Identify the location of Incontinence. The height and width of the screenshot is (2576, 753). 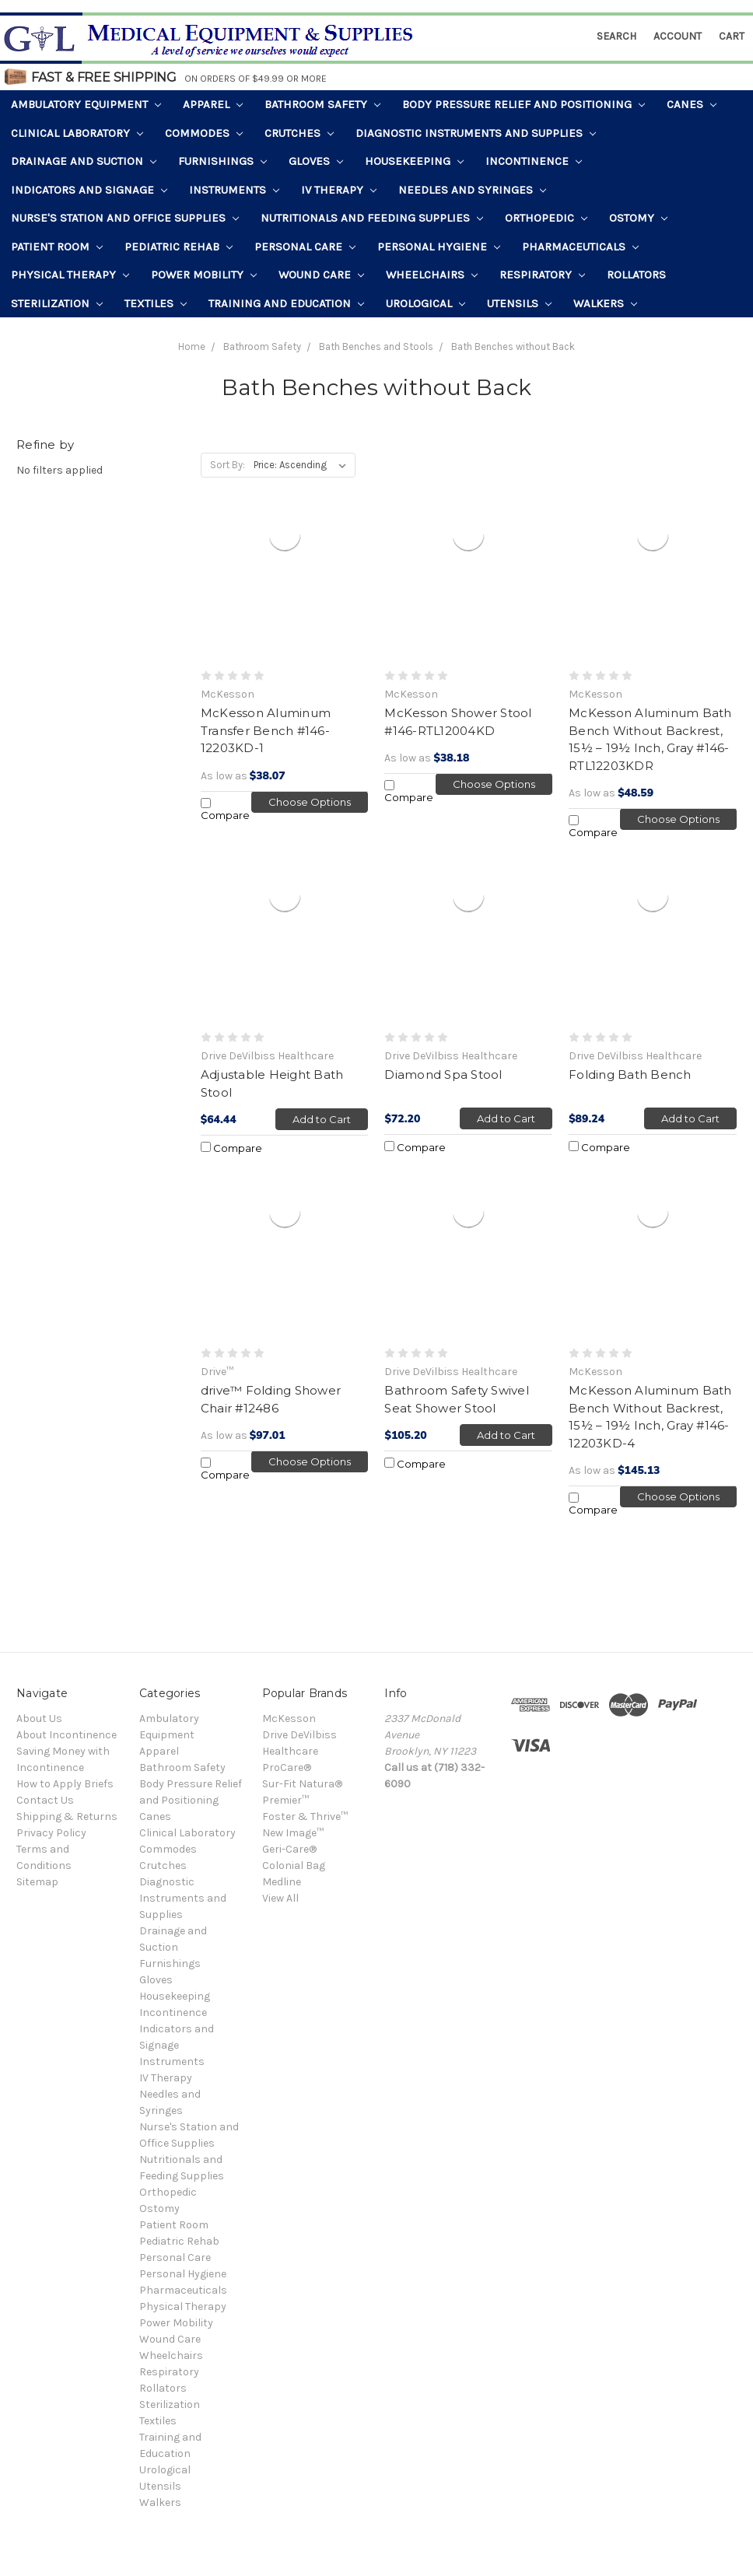
(533, 161).